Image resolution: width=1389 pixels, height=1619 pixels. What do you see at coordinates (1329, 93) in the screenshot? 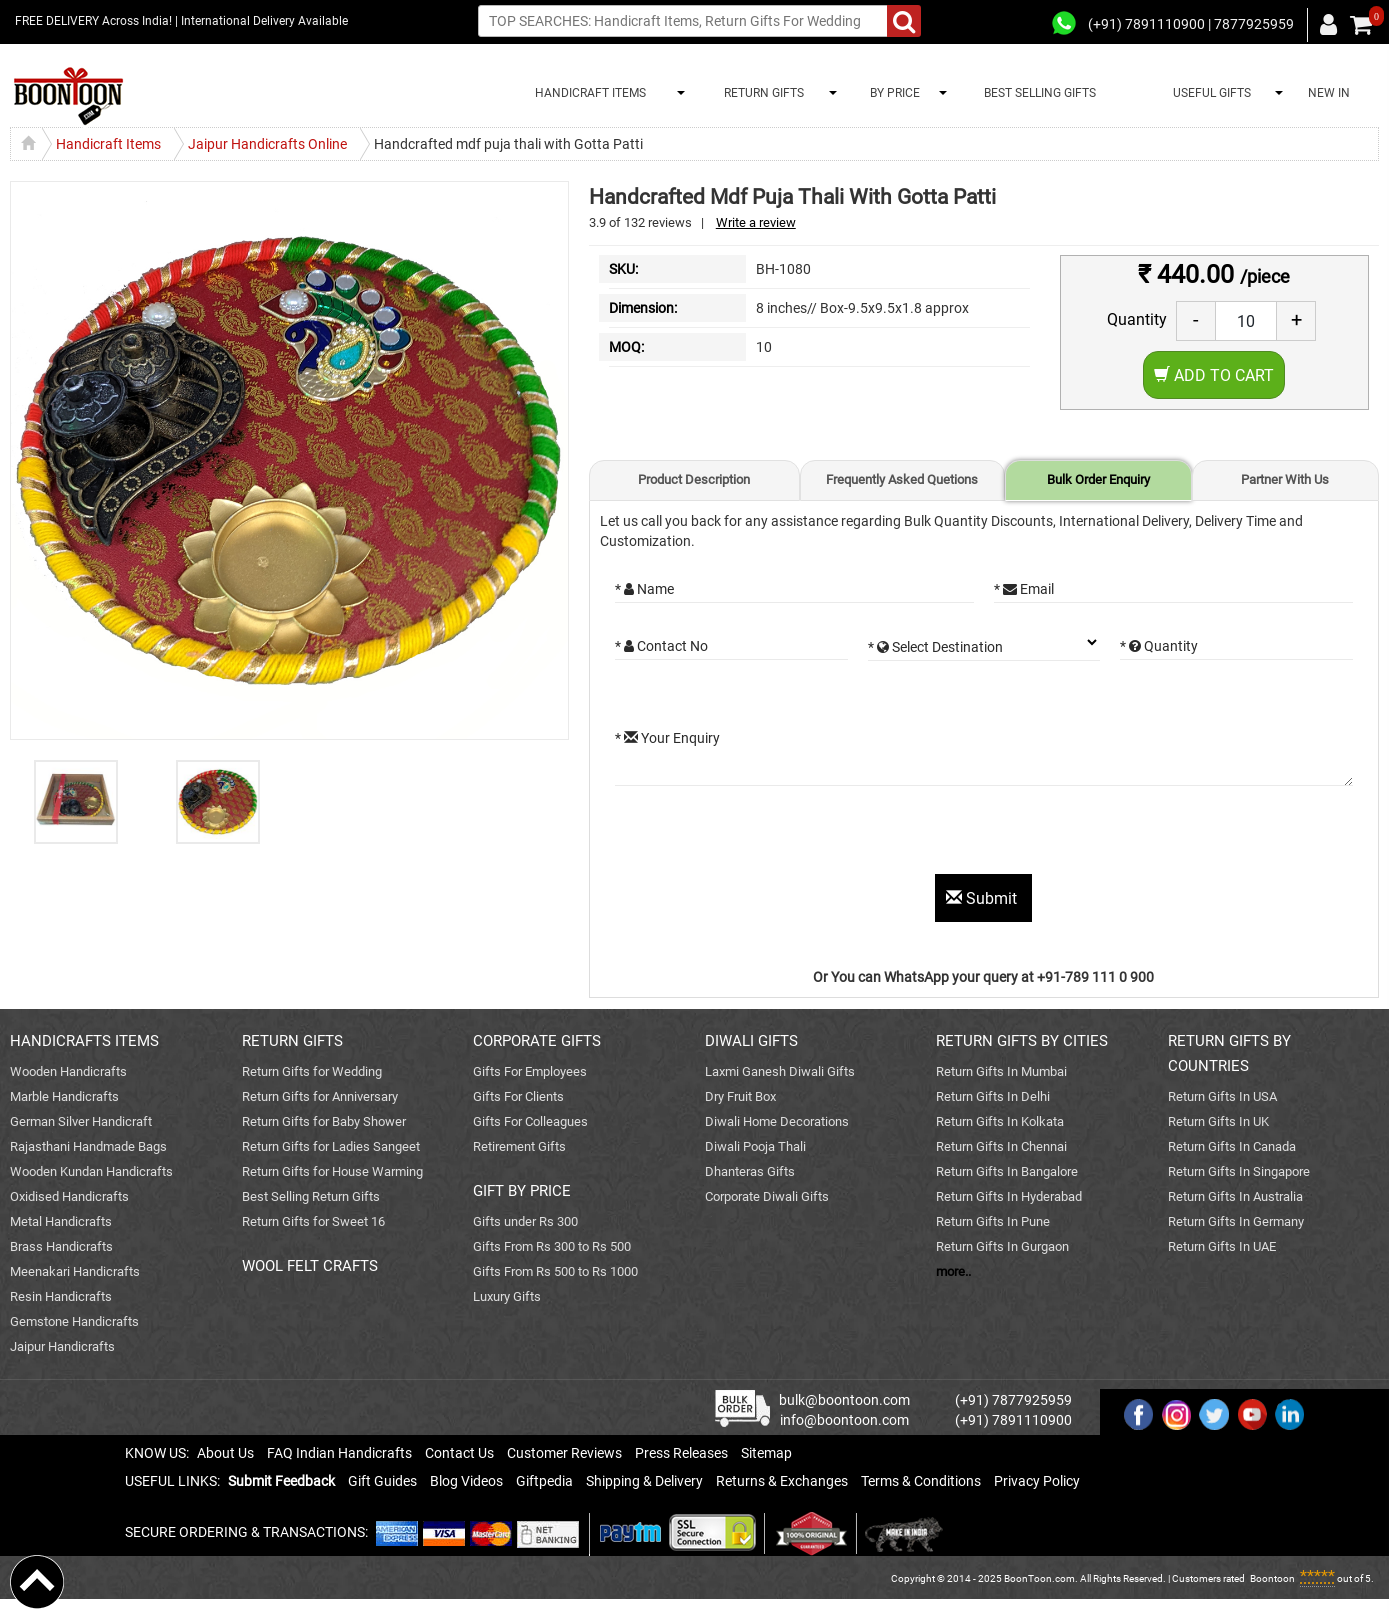
I see `NEW IN` at bounding box center [1329, 93].